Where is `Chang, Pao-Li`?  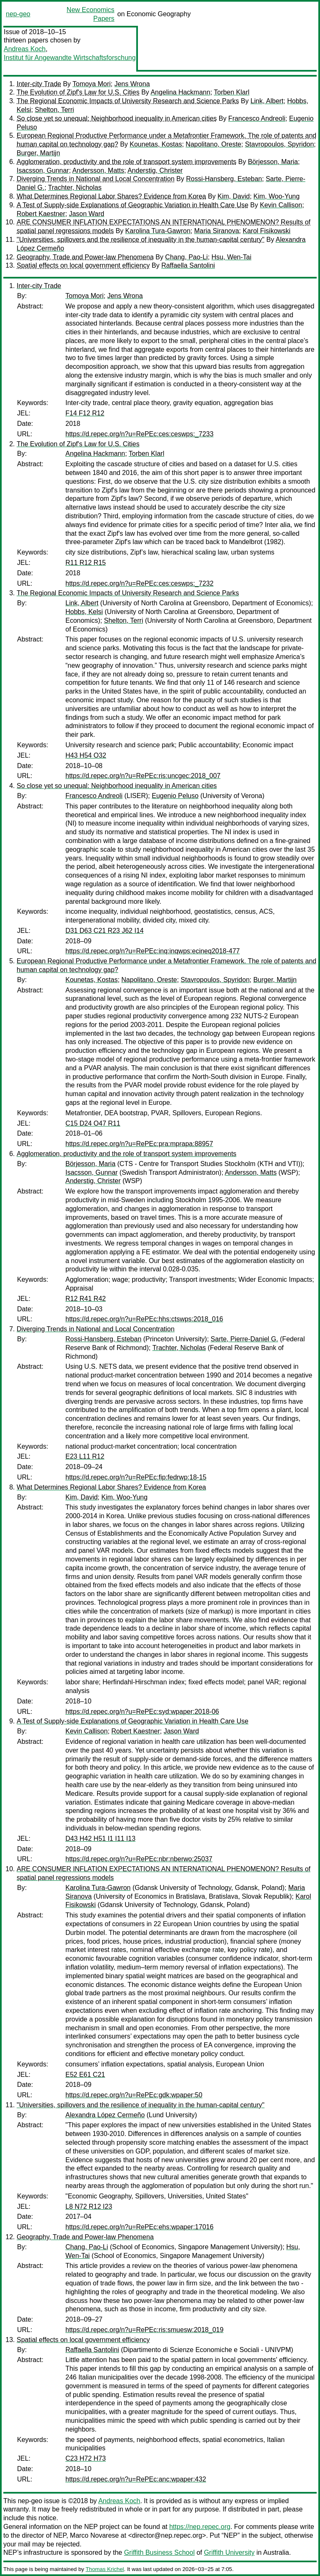
Chang, Pao-Li is located at coordinates (186, 257).